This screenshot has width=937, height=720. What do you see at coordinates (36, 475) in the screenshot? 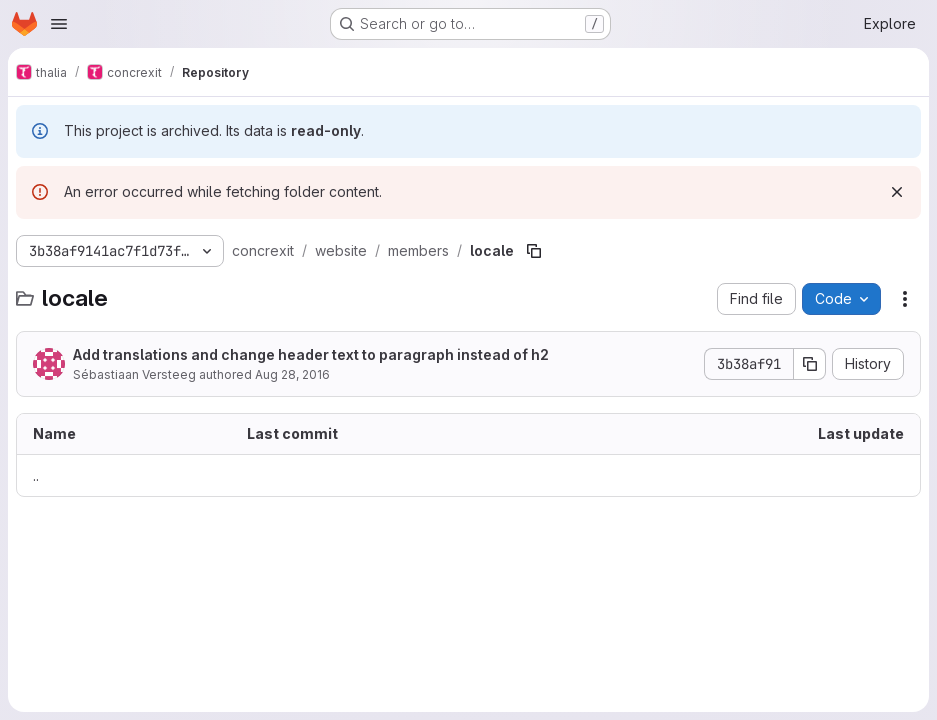
I see `.. [Go to parent]` at bounding box center [36, 475].